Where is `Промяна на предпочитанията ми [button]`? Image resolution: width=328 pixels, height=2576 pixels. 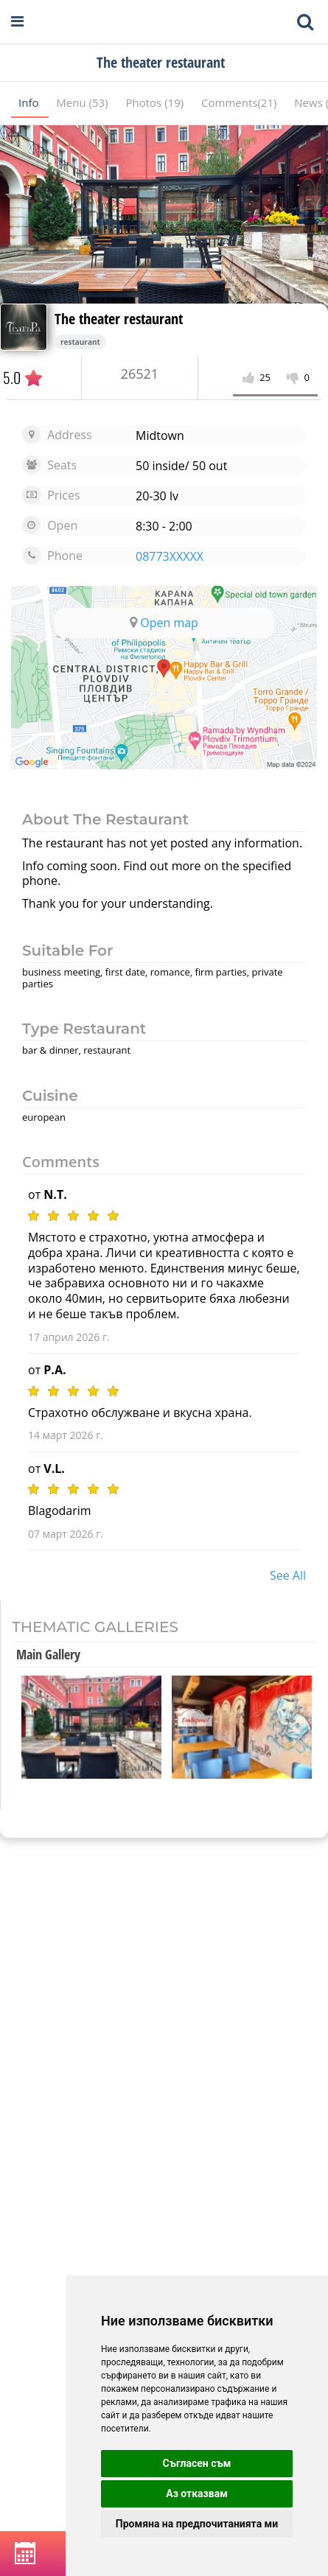 Промяна на предпочитанията ми [button] is located at coordinates (197, 2524).